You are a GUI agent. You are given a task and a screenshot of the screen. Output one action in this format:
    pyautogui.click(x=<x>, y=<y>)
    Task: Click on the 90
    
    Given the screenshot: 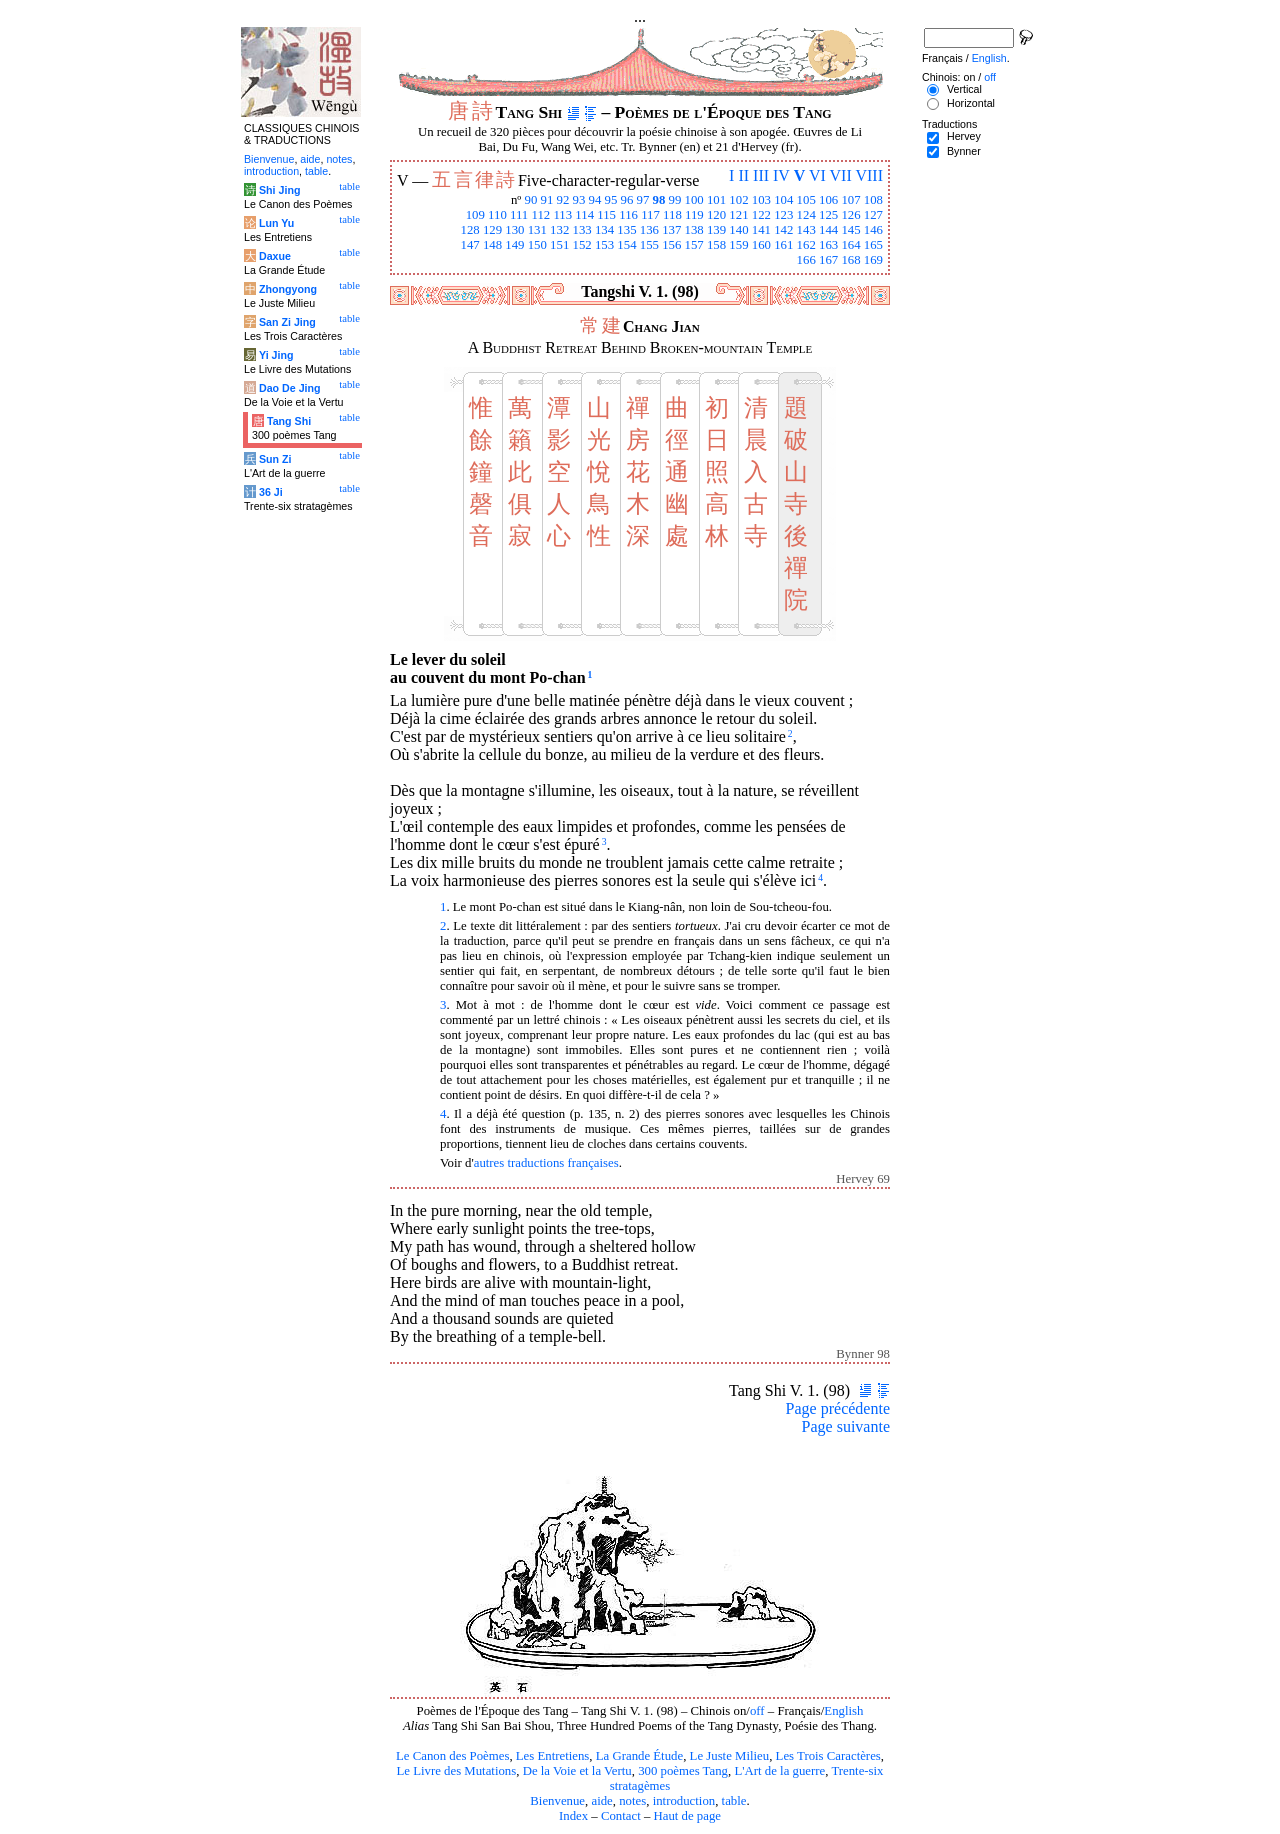 What is the action you would take?
    pyautogui.click(x=531, y=200)
    